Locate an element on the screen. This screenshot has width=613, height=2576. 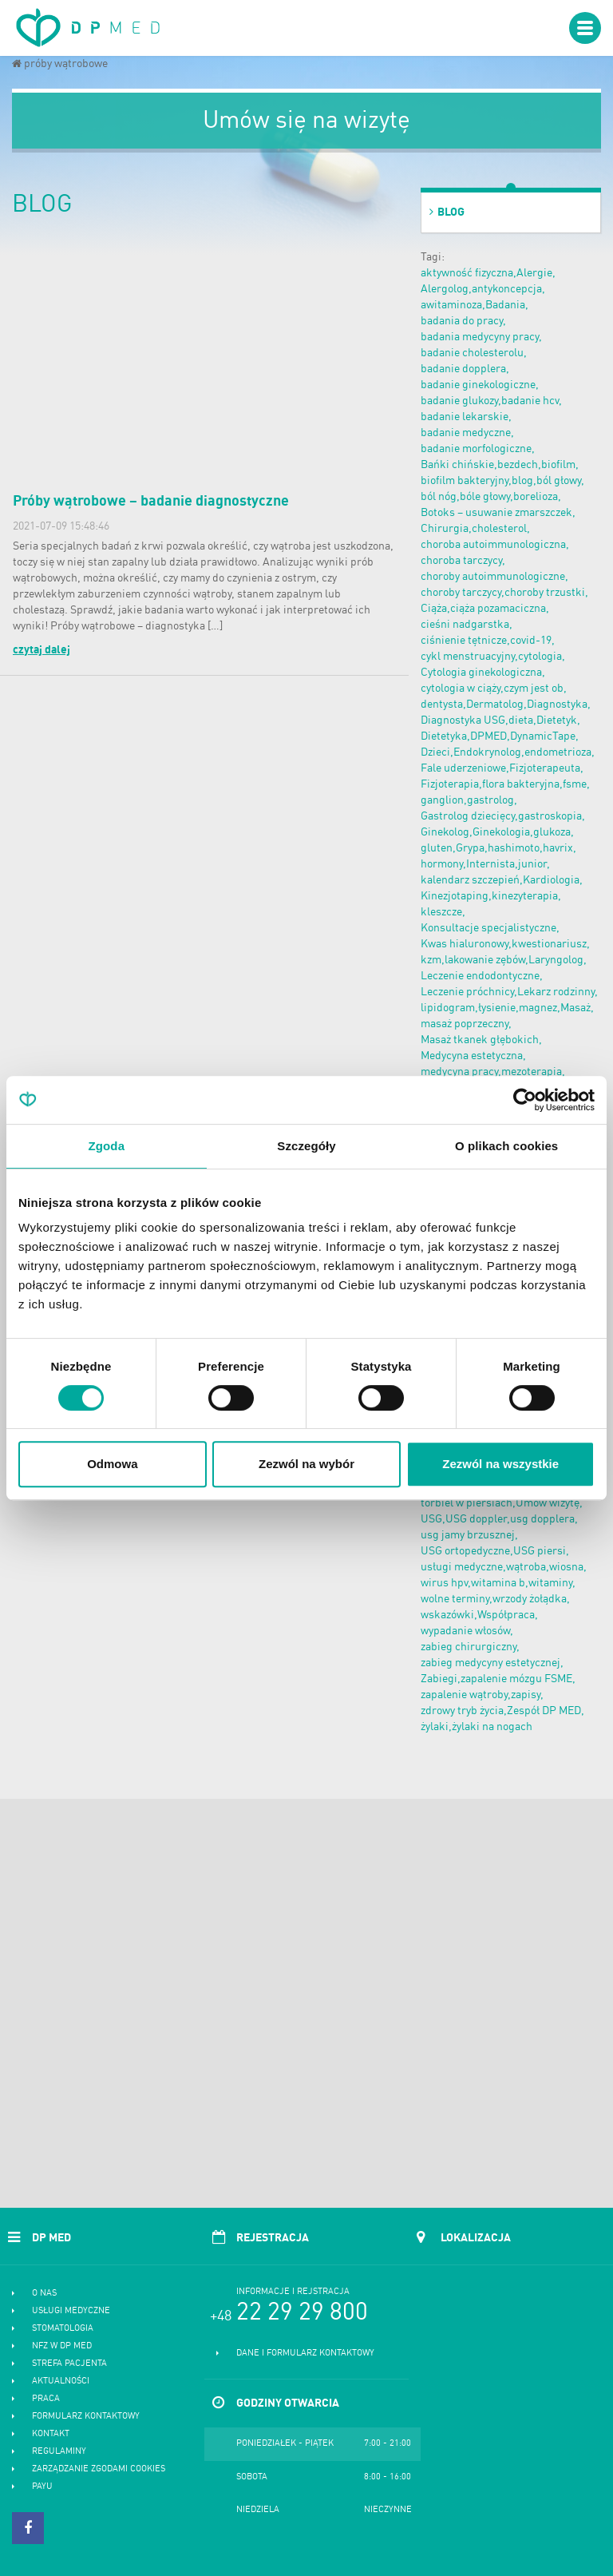
Zgoda [tab] is located at coordinates (107, 1146).